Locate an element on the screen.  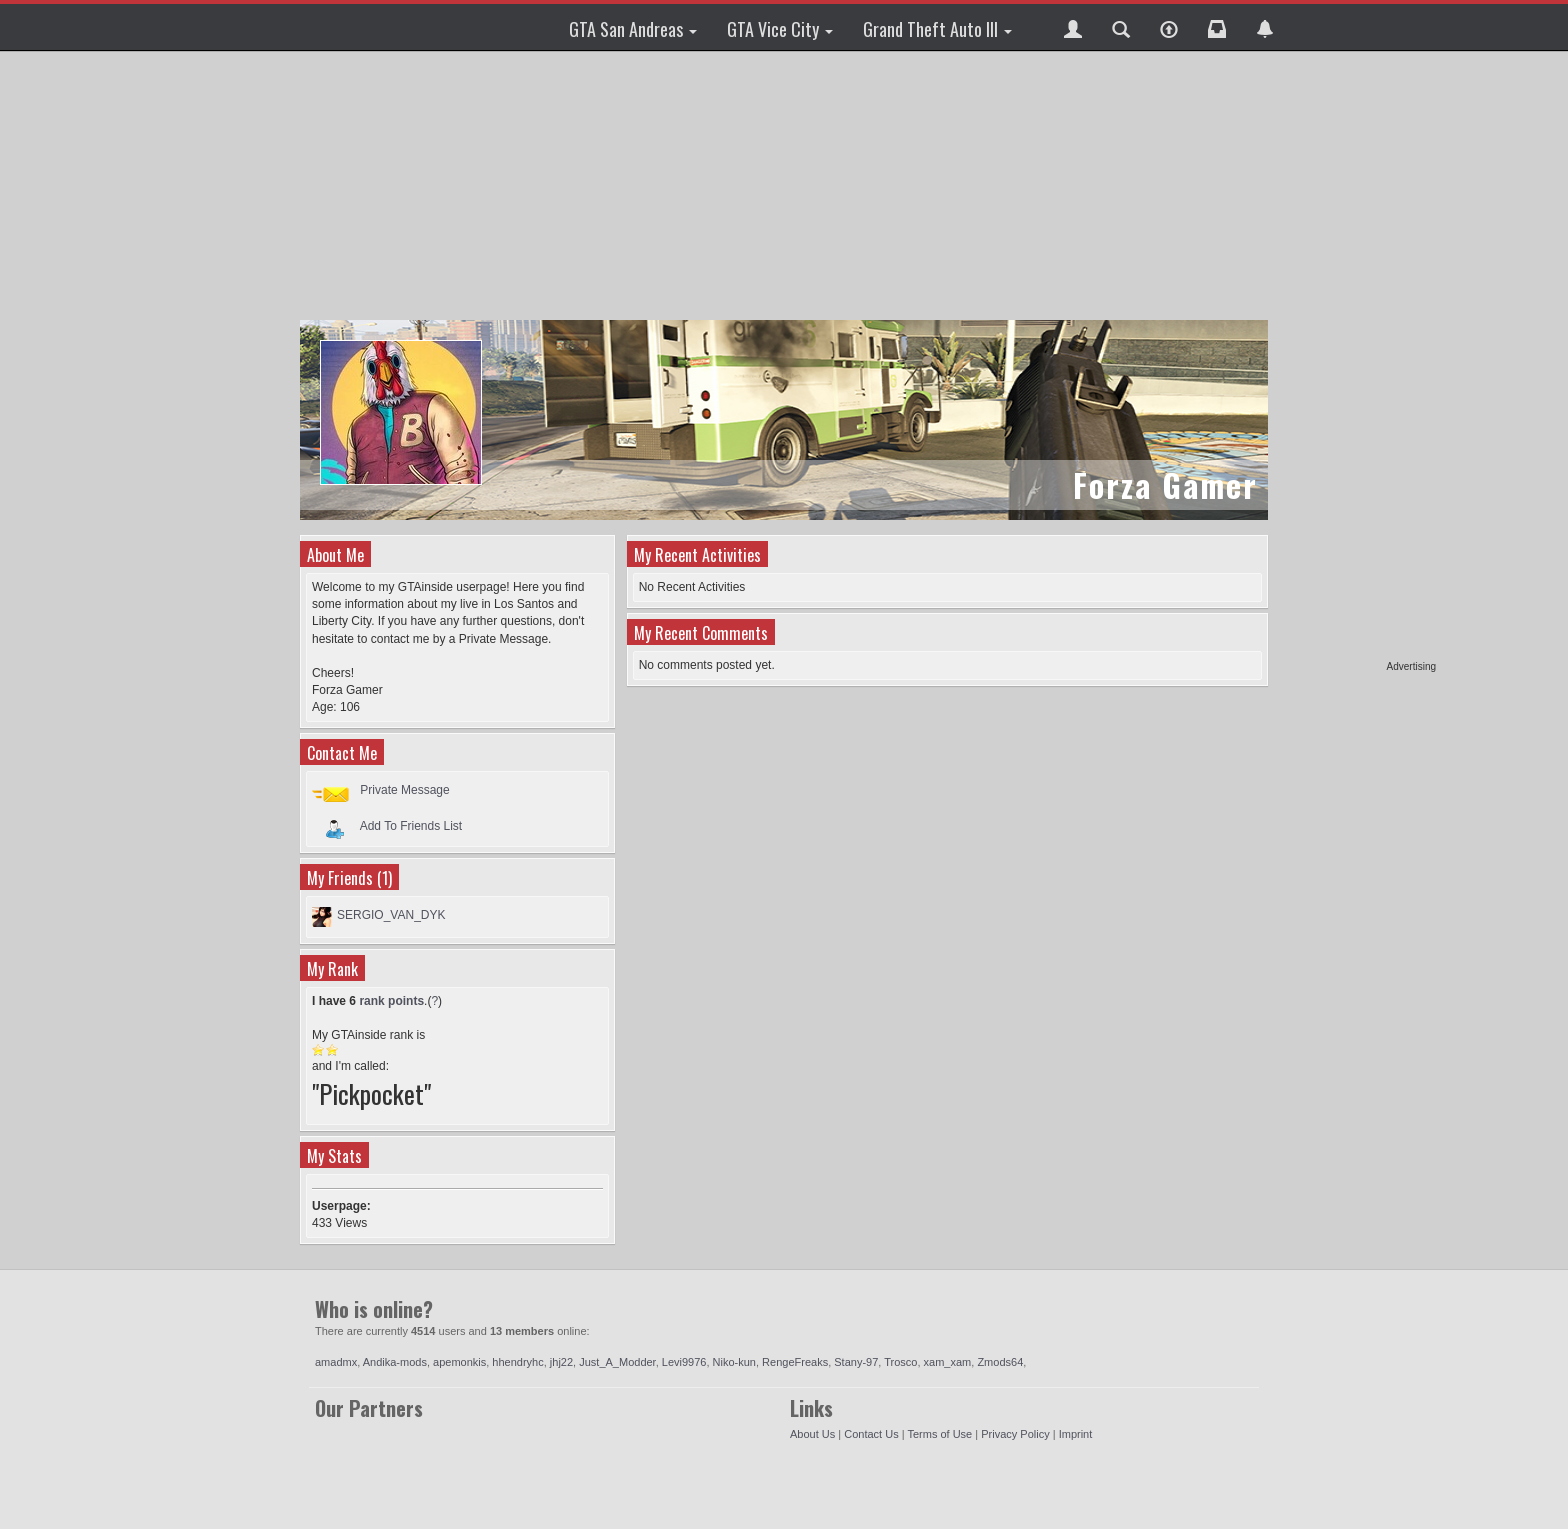
Grand Theft Auto III is located at coordinates (937, 29).